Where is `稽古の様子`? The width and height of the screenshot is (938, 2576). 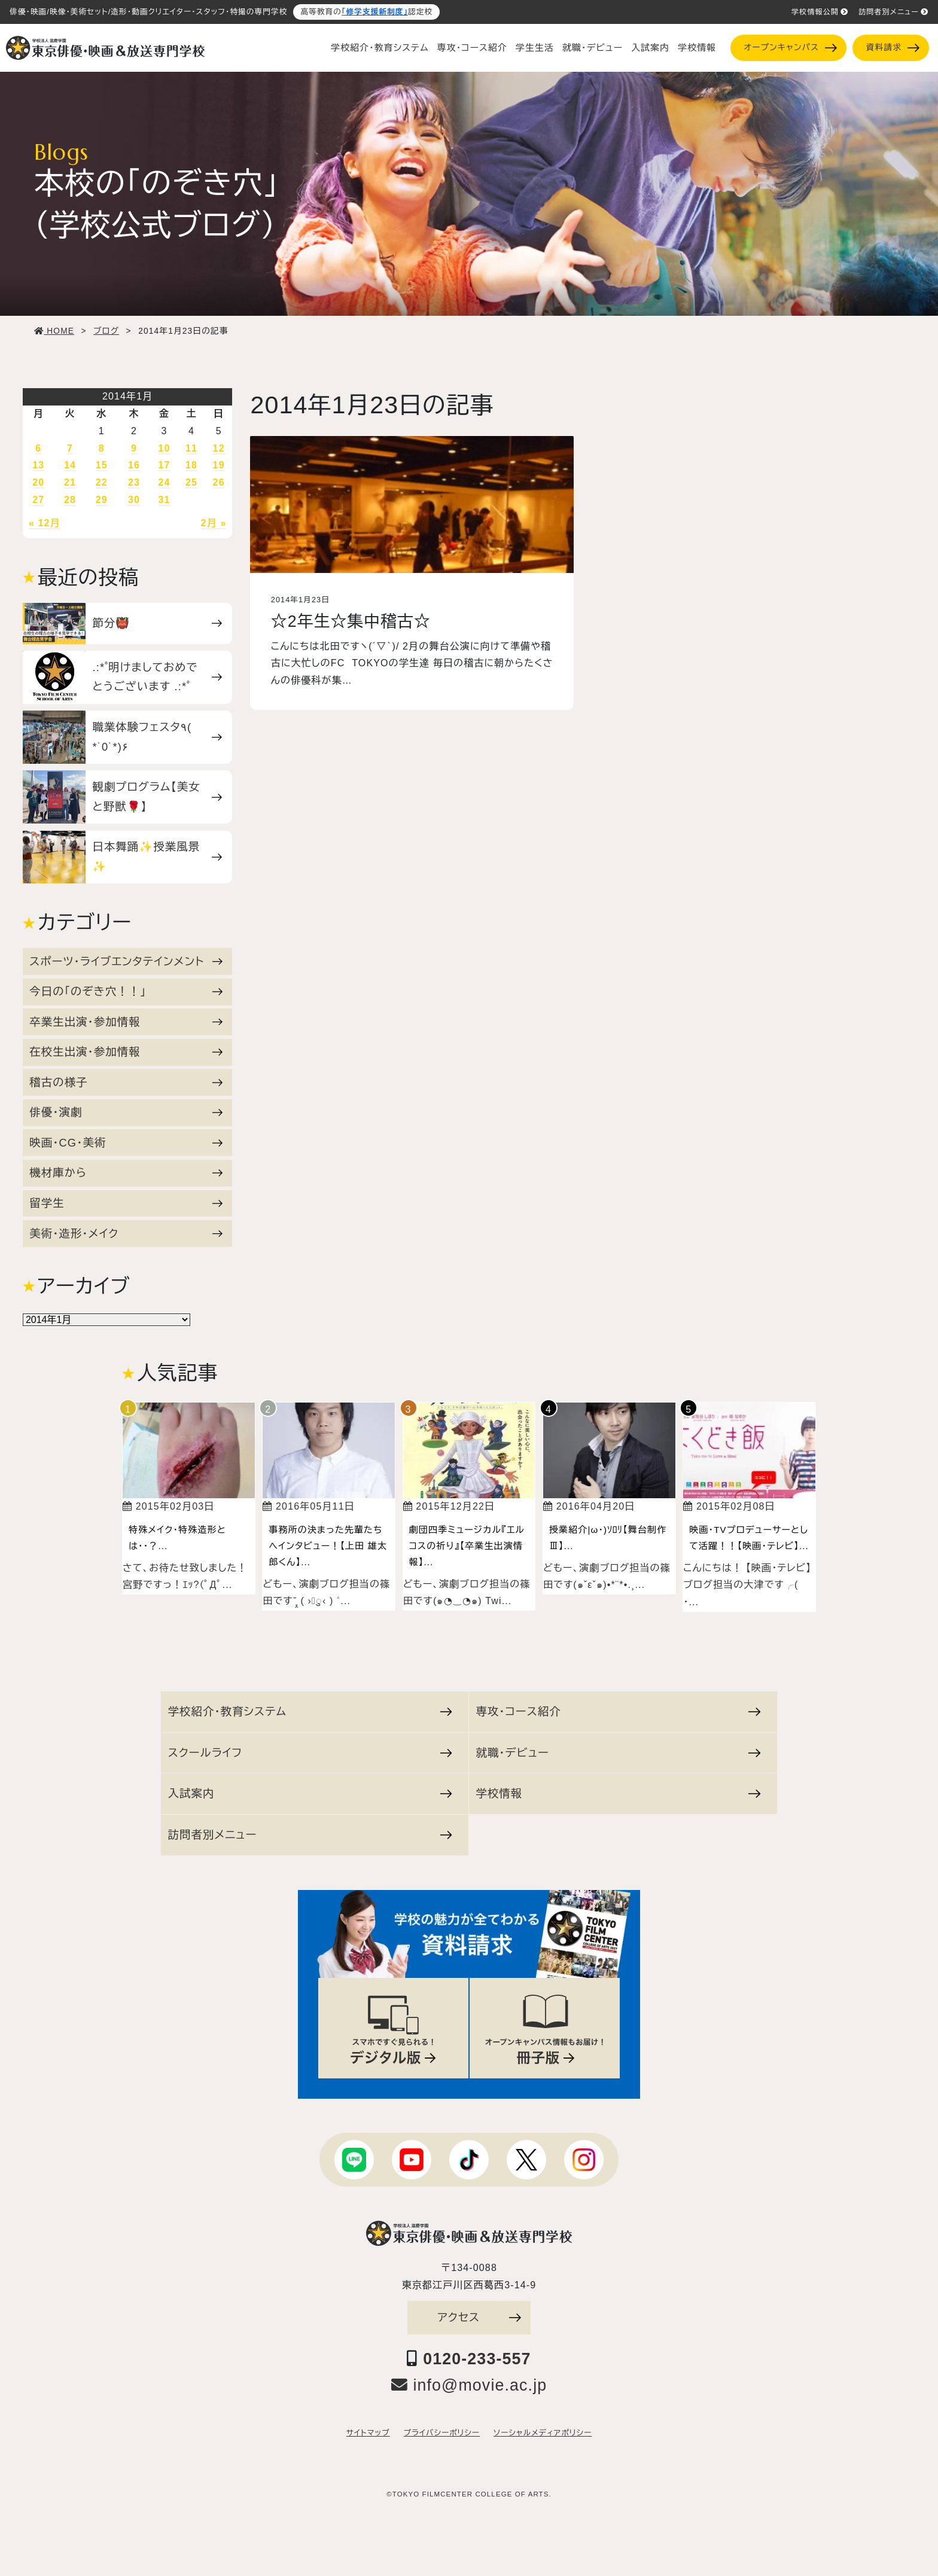
稽古の様子 is located at coordinates (126, 1082).